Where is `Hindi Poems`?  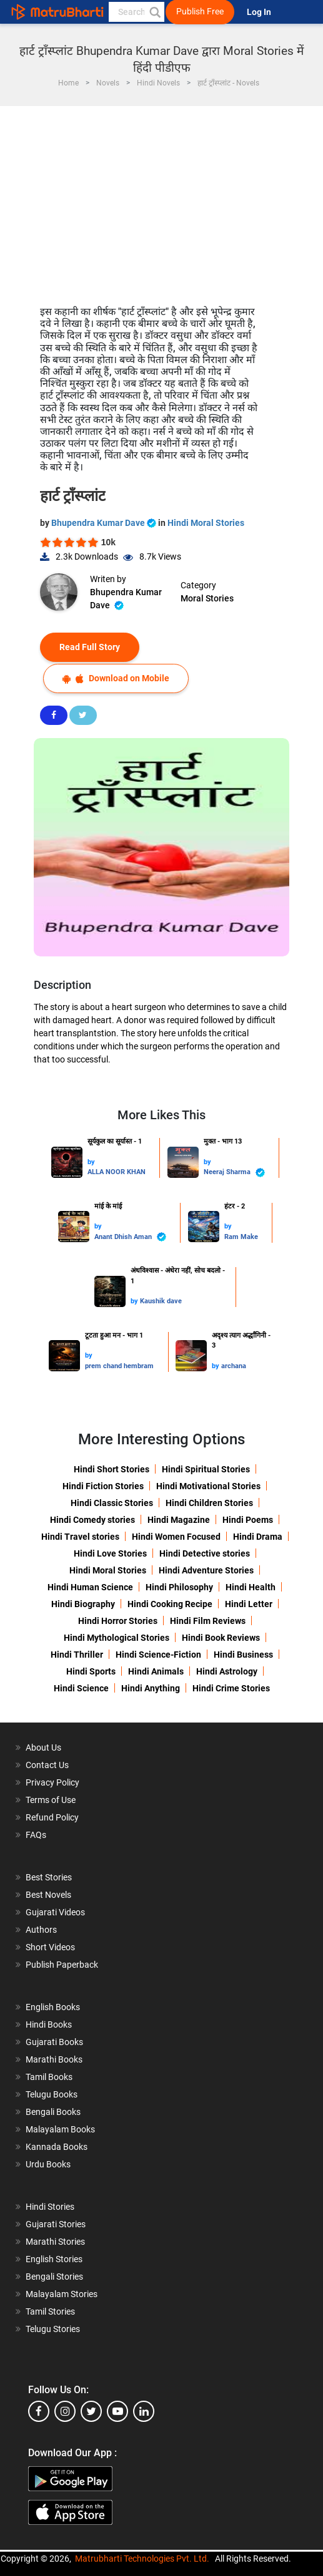 Hindi Poems is located at coordinates (247, 1520).